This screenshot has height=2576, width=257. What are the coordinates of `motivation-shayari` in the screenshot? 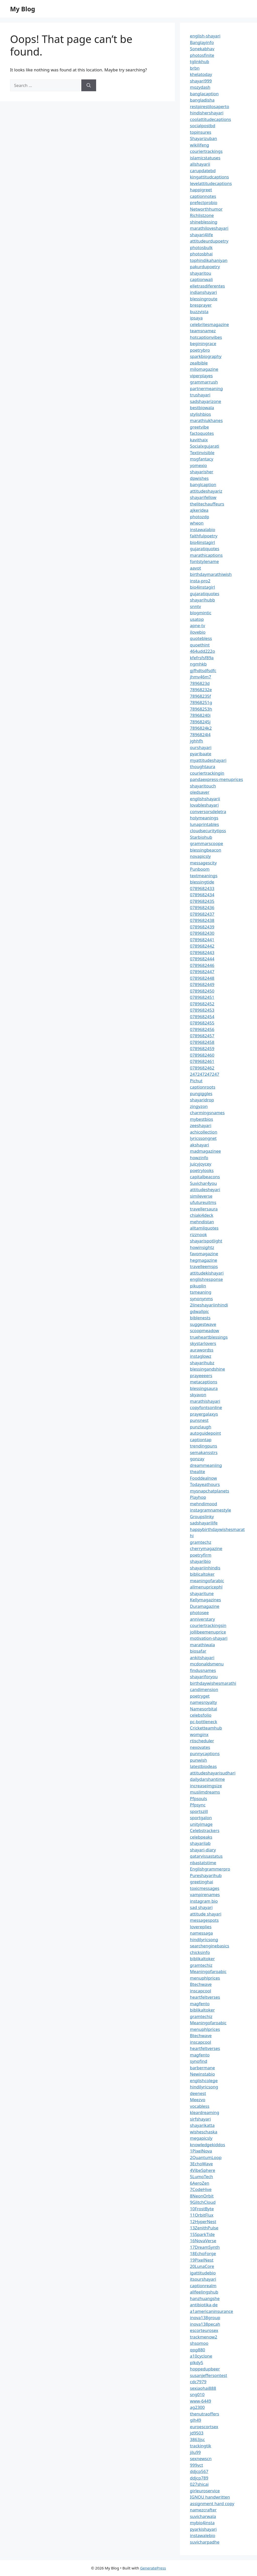 It's located at (208, 1638).